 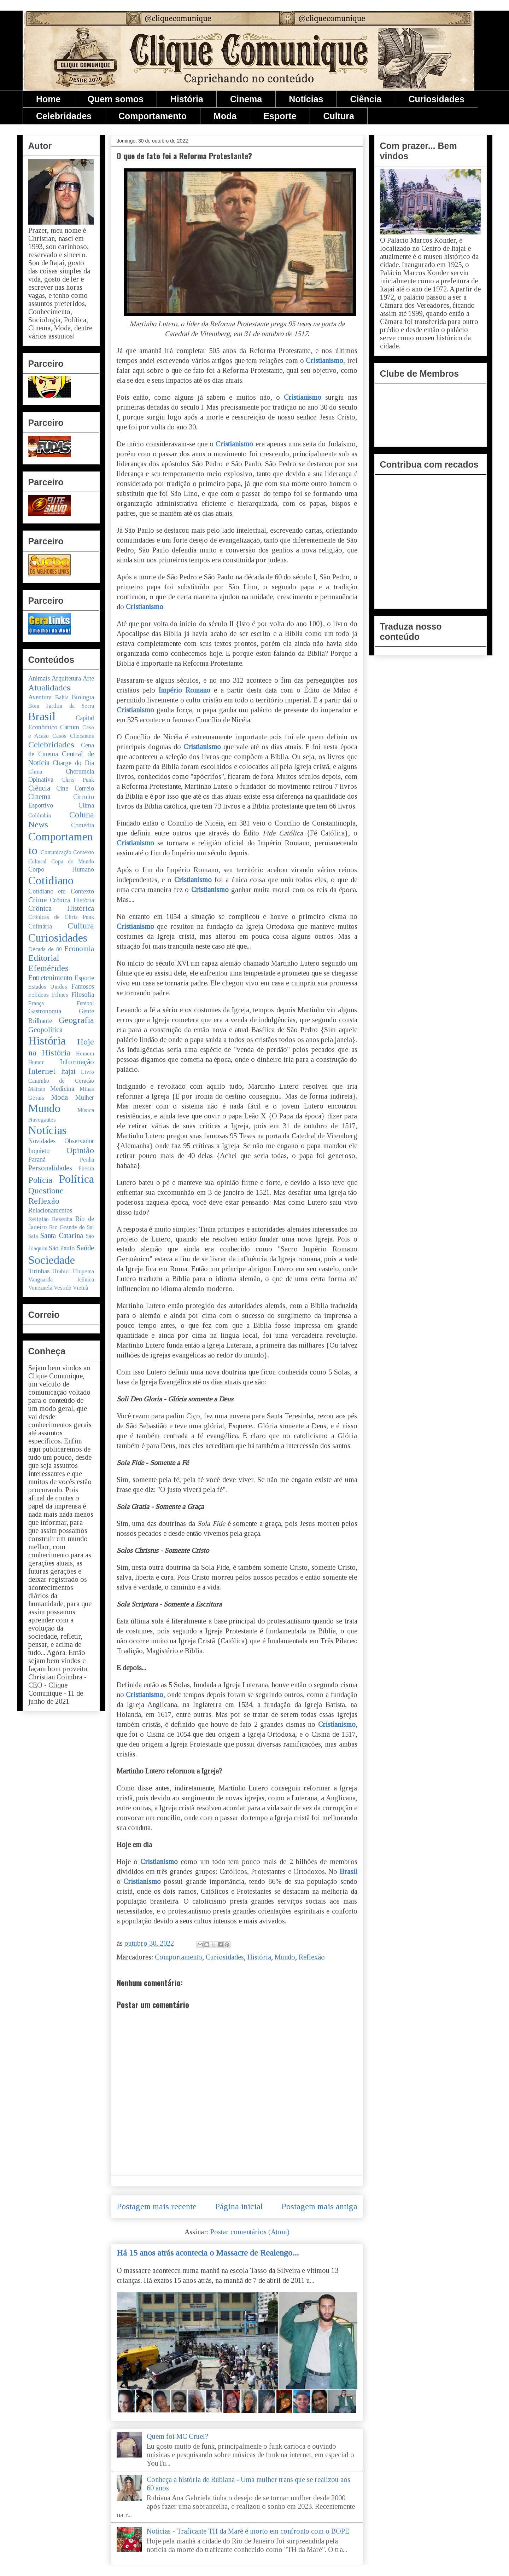 I want to click on Vietnã, so click(x=80, y=1288).